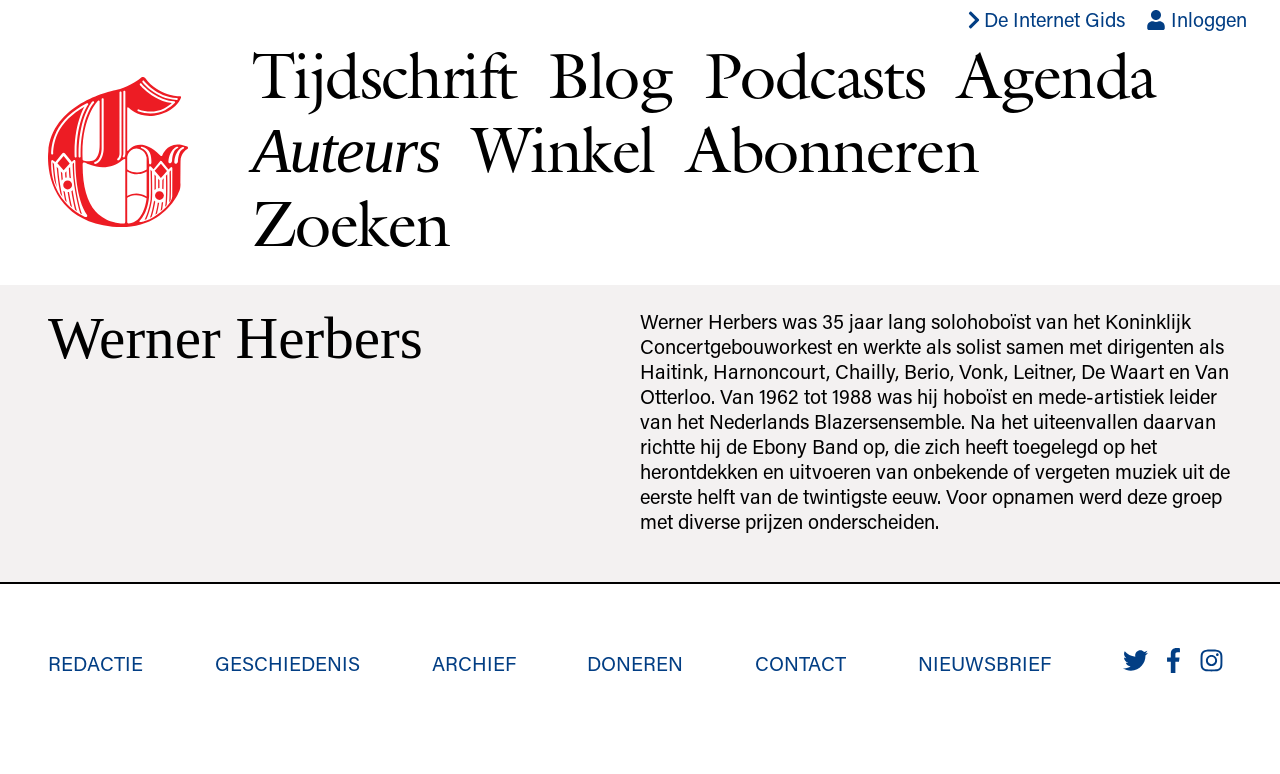 Image resolution: width=1280 pixels, height=774 pixels. What do you see at coordinates (814, 75) in the screenshot?
I see `Podcasts` at bounding box center [814, 75].